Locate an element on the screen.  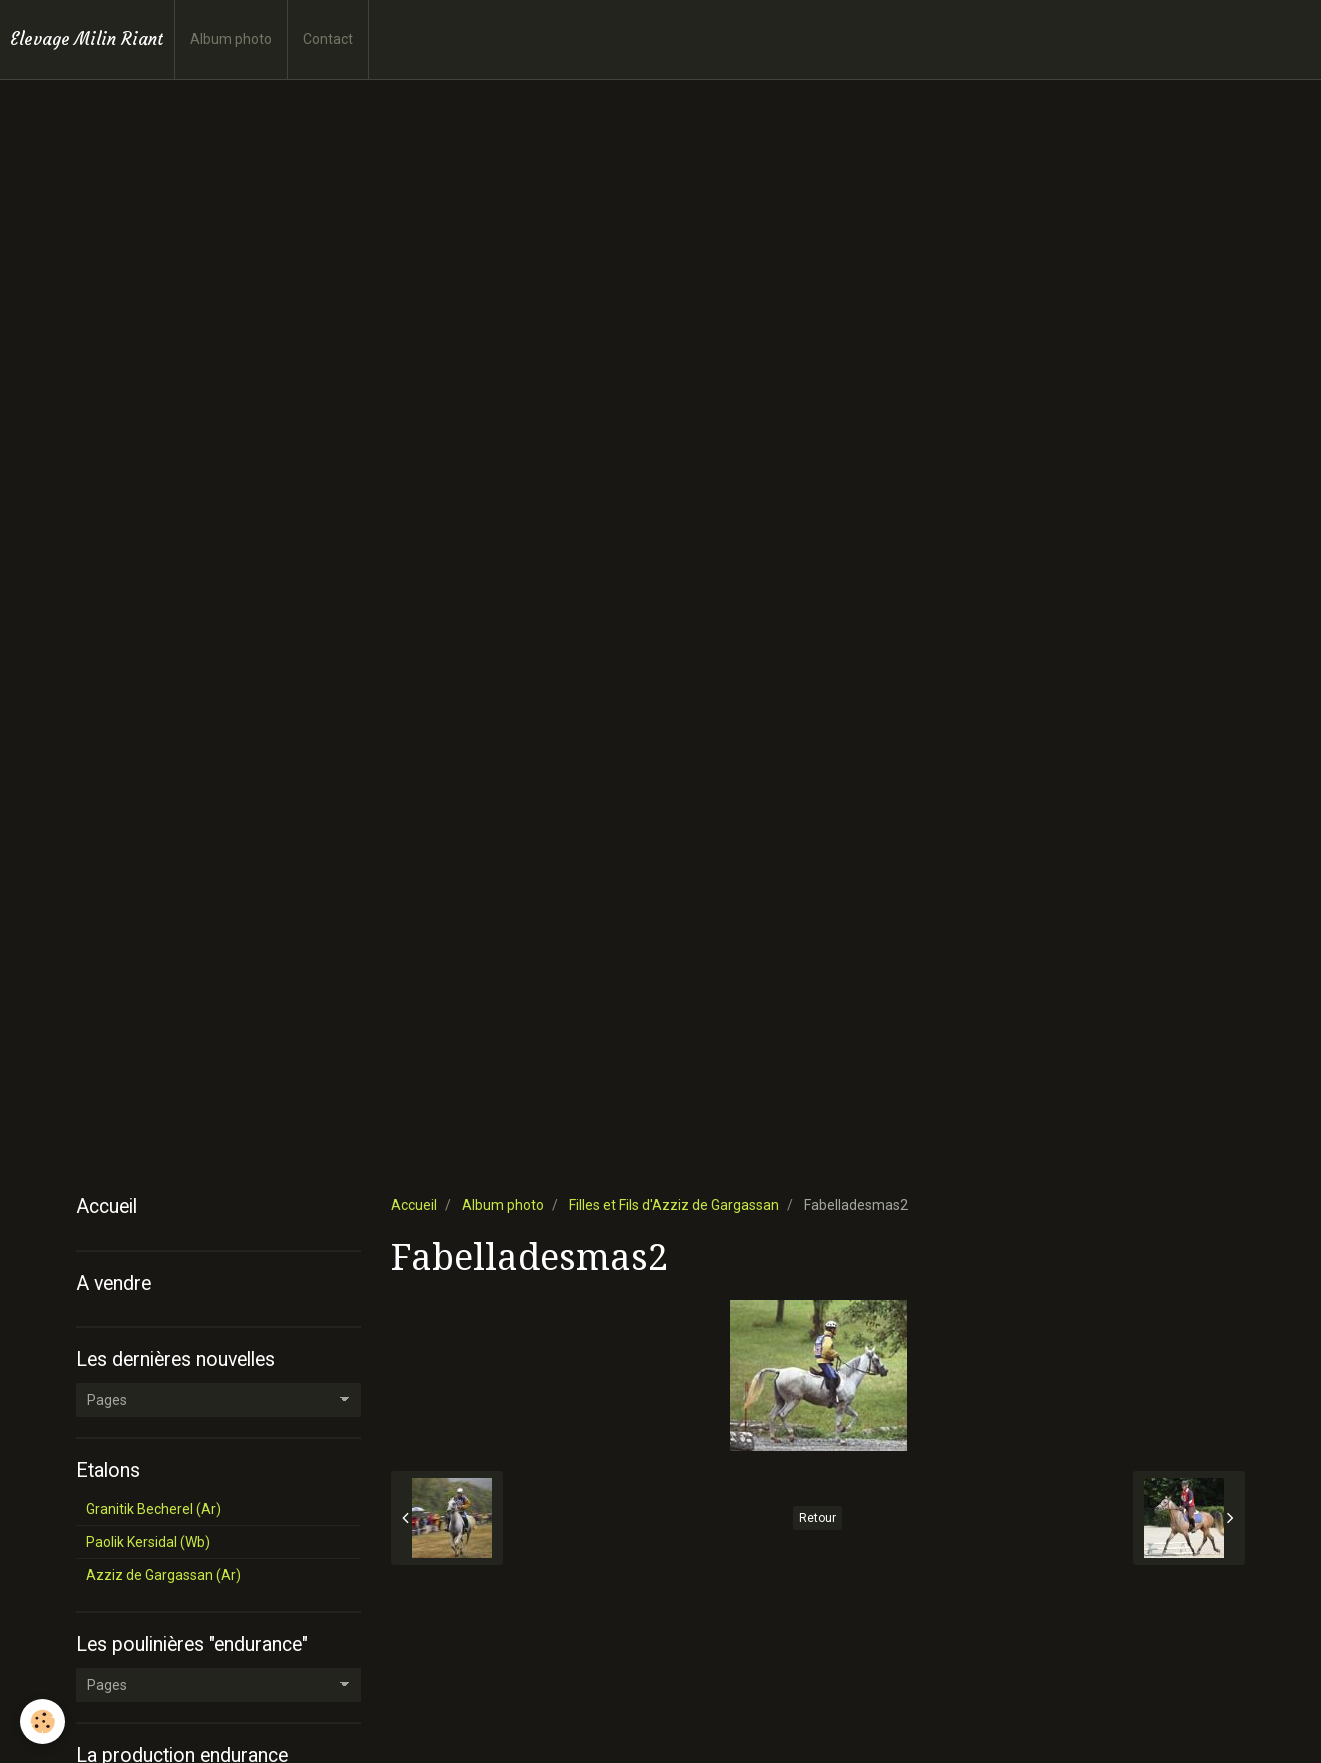
Accueil is located at coordinates (414, 1205).